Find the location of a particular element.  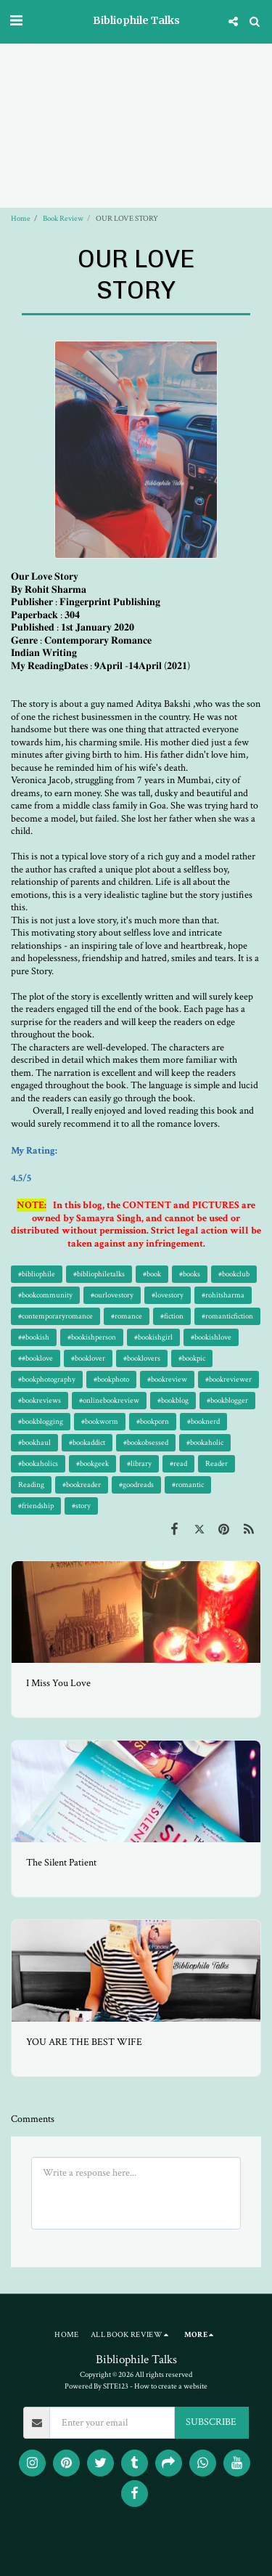

#bookreview is located at coordinates (167, 1379).